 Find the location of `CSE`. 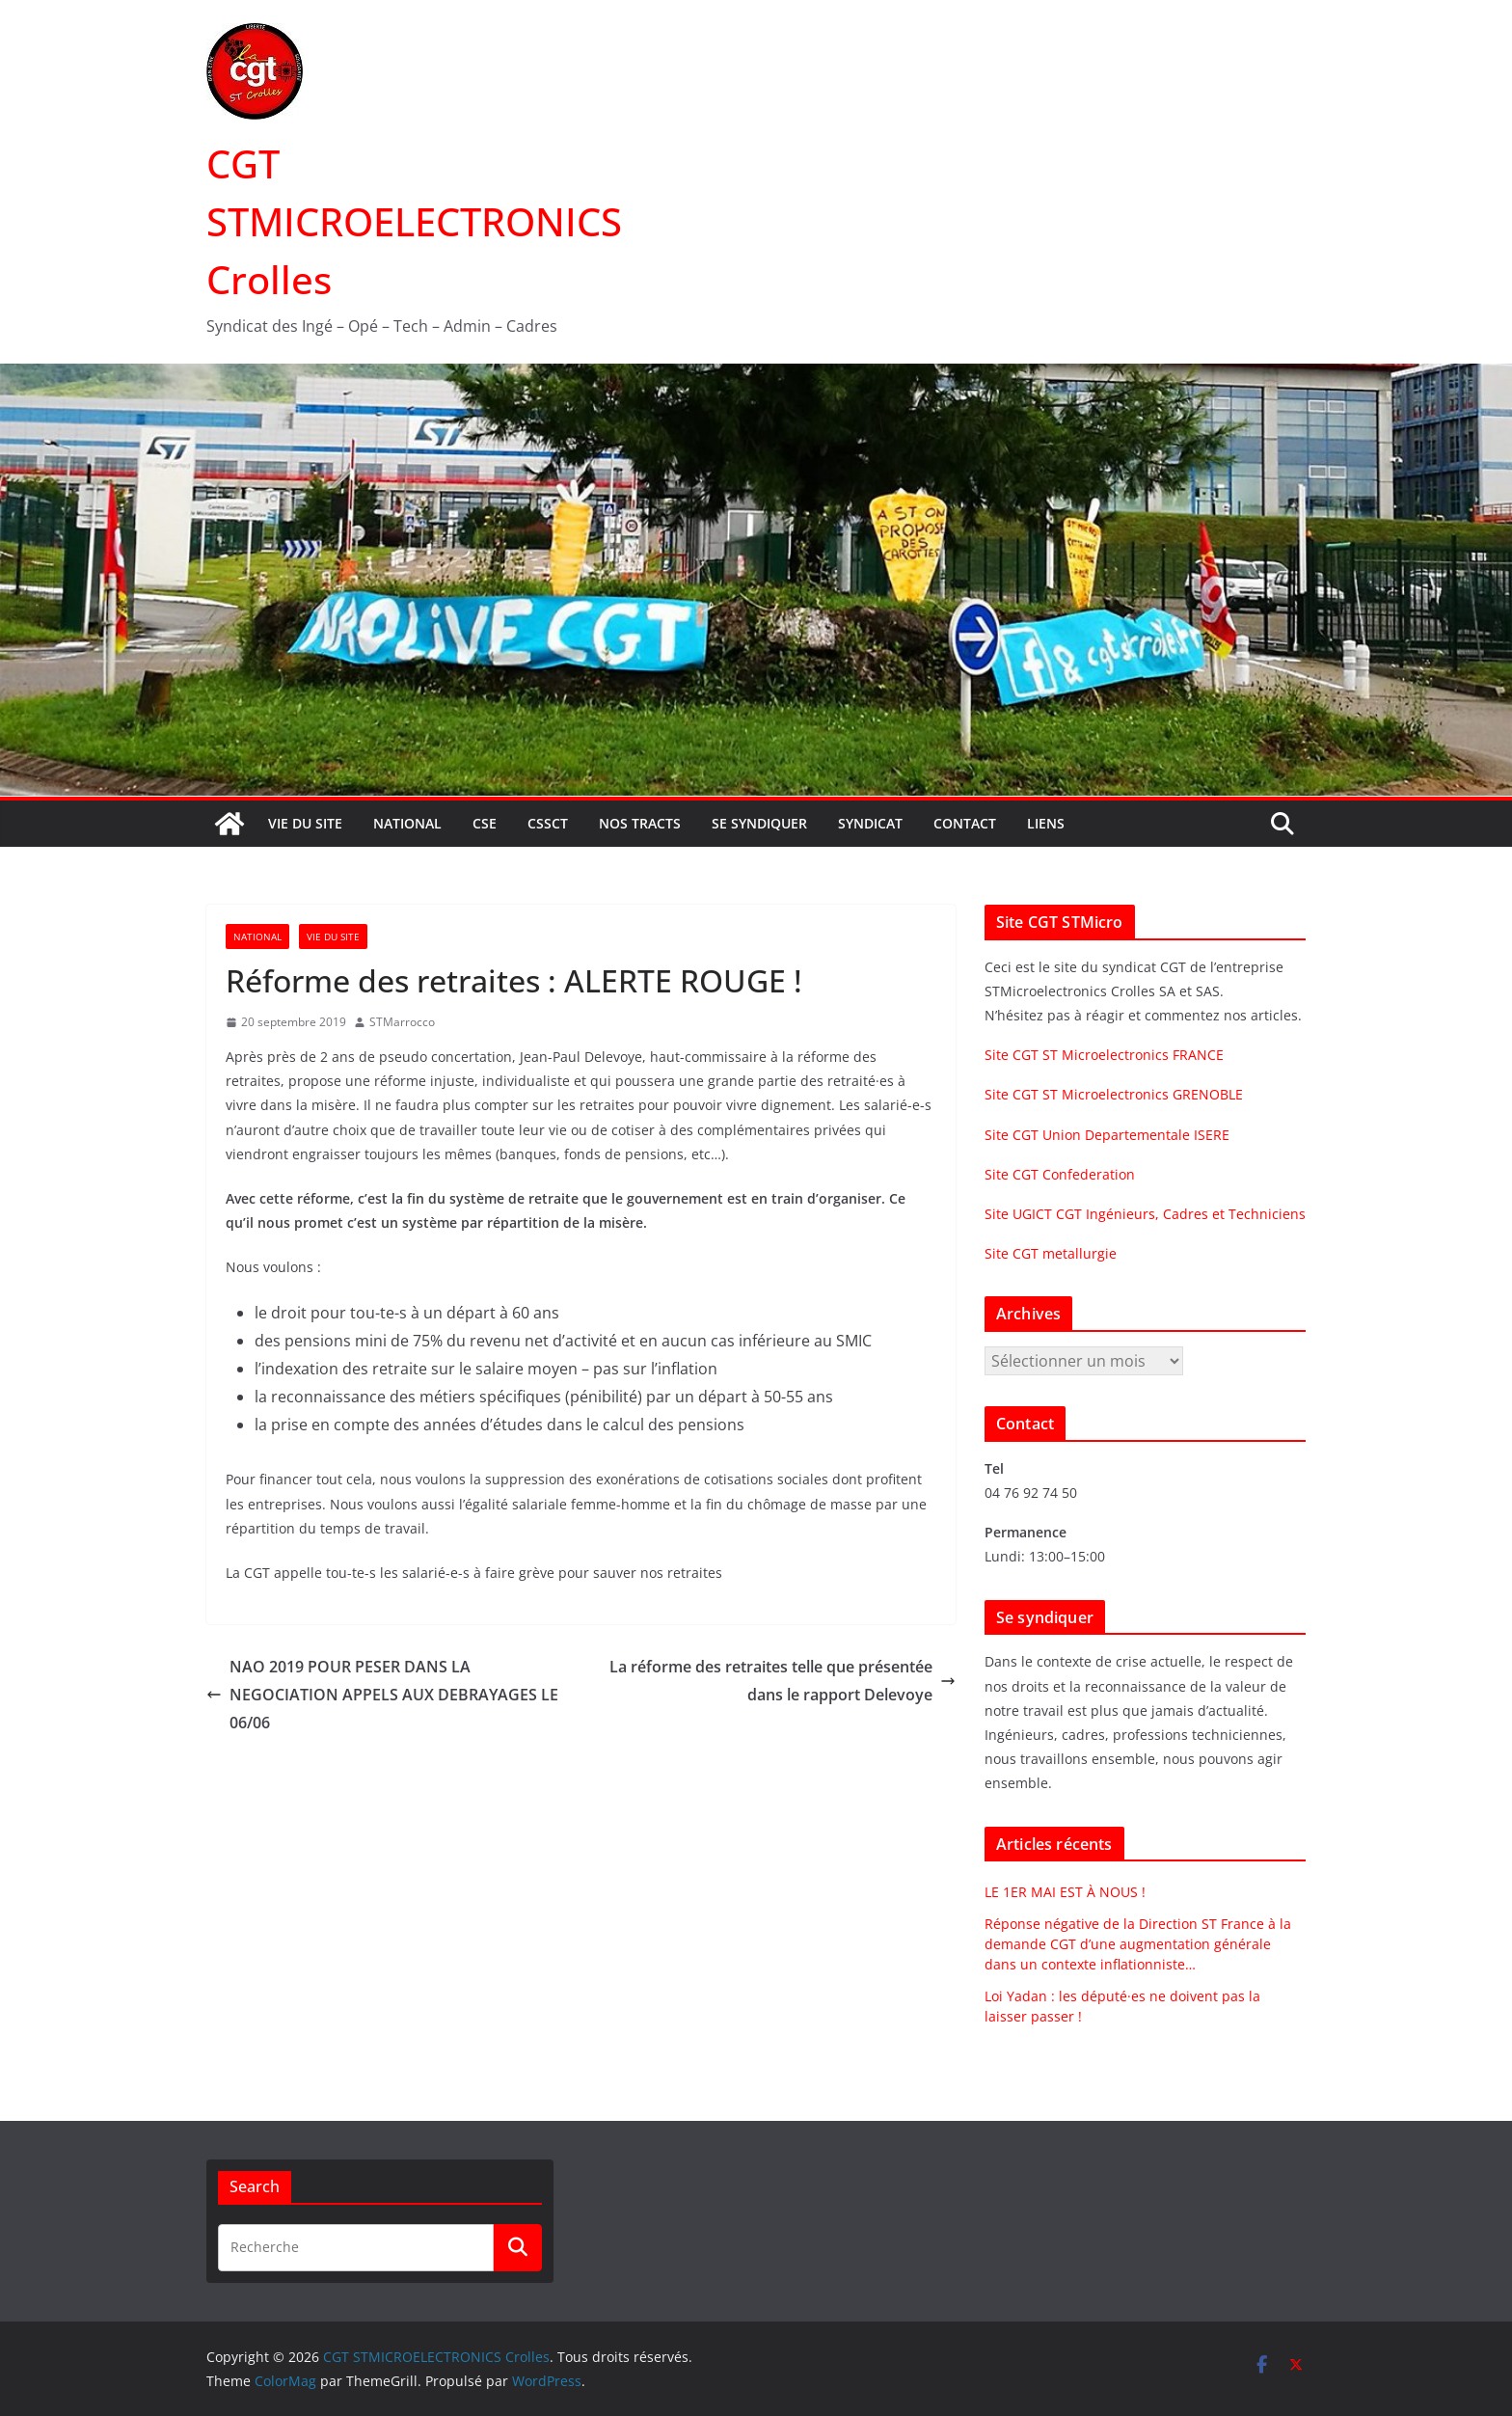

CSE is located at coordinates (484, 823).